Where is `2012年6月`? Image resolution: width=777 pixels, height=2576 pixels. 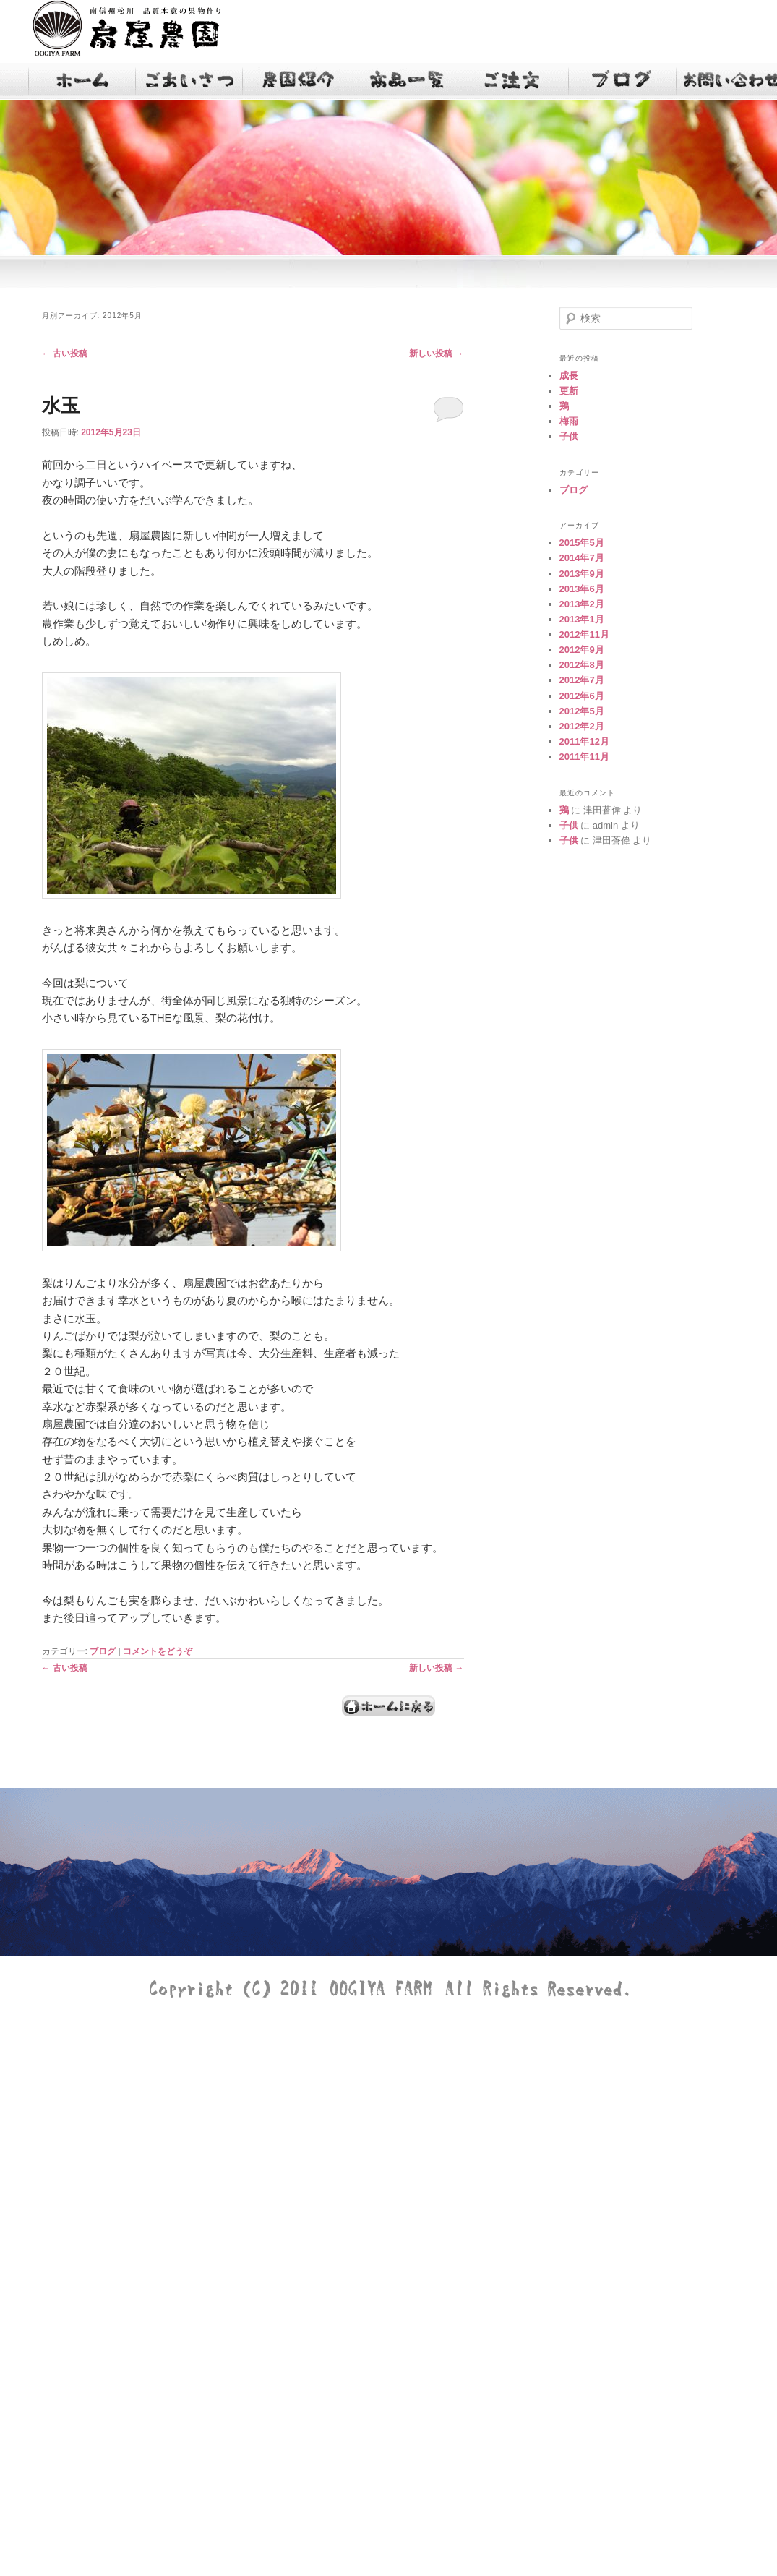
2012年6月 is located at coordinates (581, 695).